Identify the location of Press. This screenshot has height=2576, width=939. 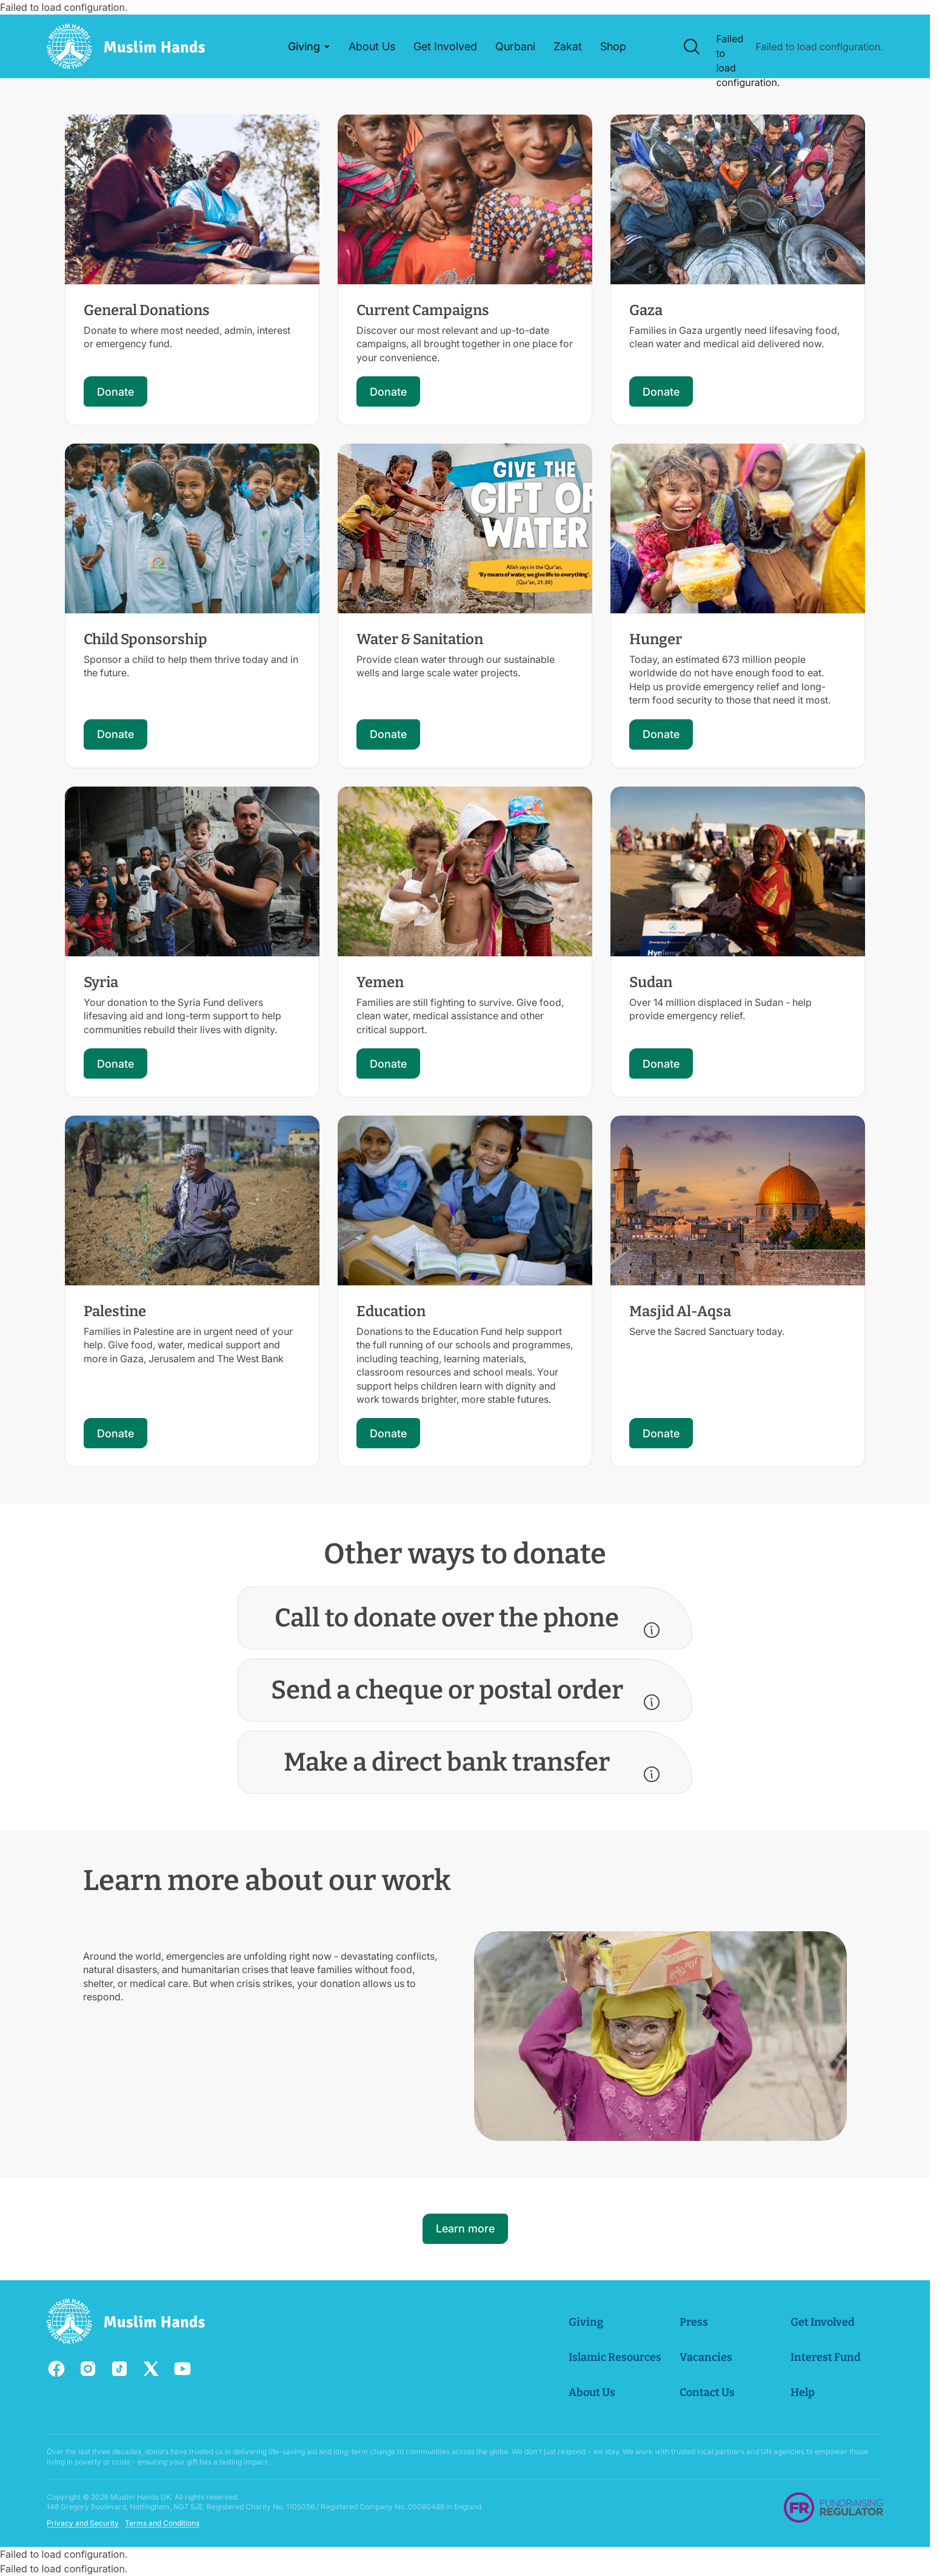
(694, 2322).